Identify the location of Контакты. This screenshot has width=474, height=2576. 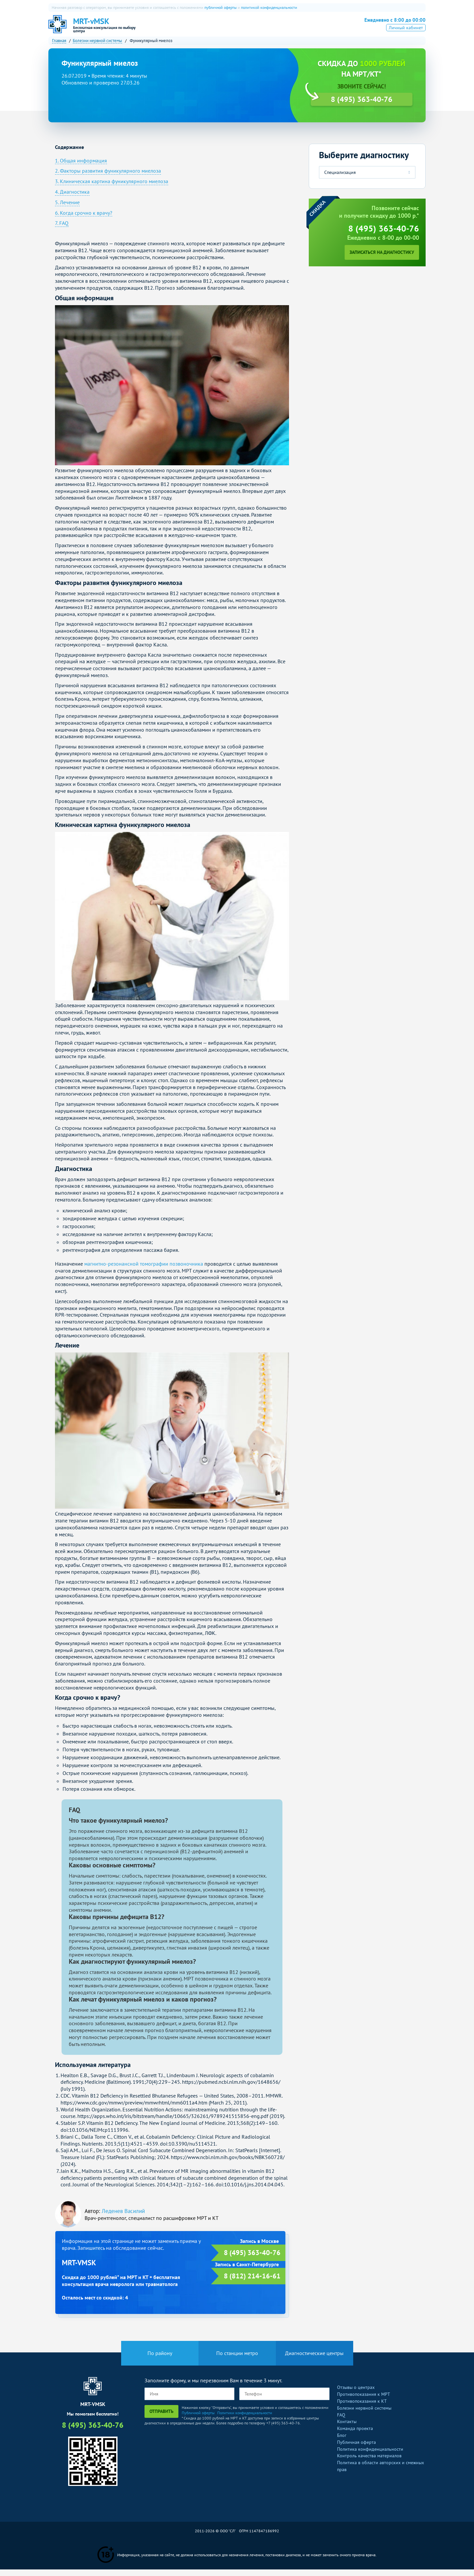
(346, 2428).